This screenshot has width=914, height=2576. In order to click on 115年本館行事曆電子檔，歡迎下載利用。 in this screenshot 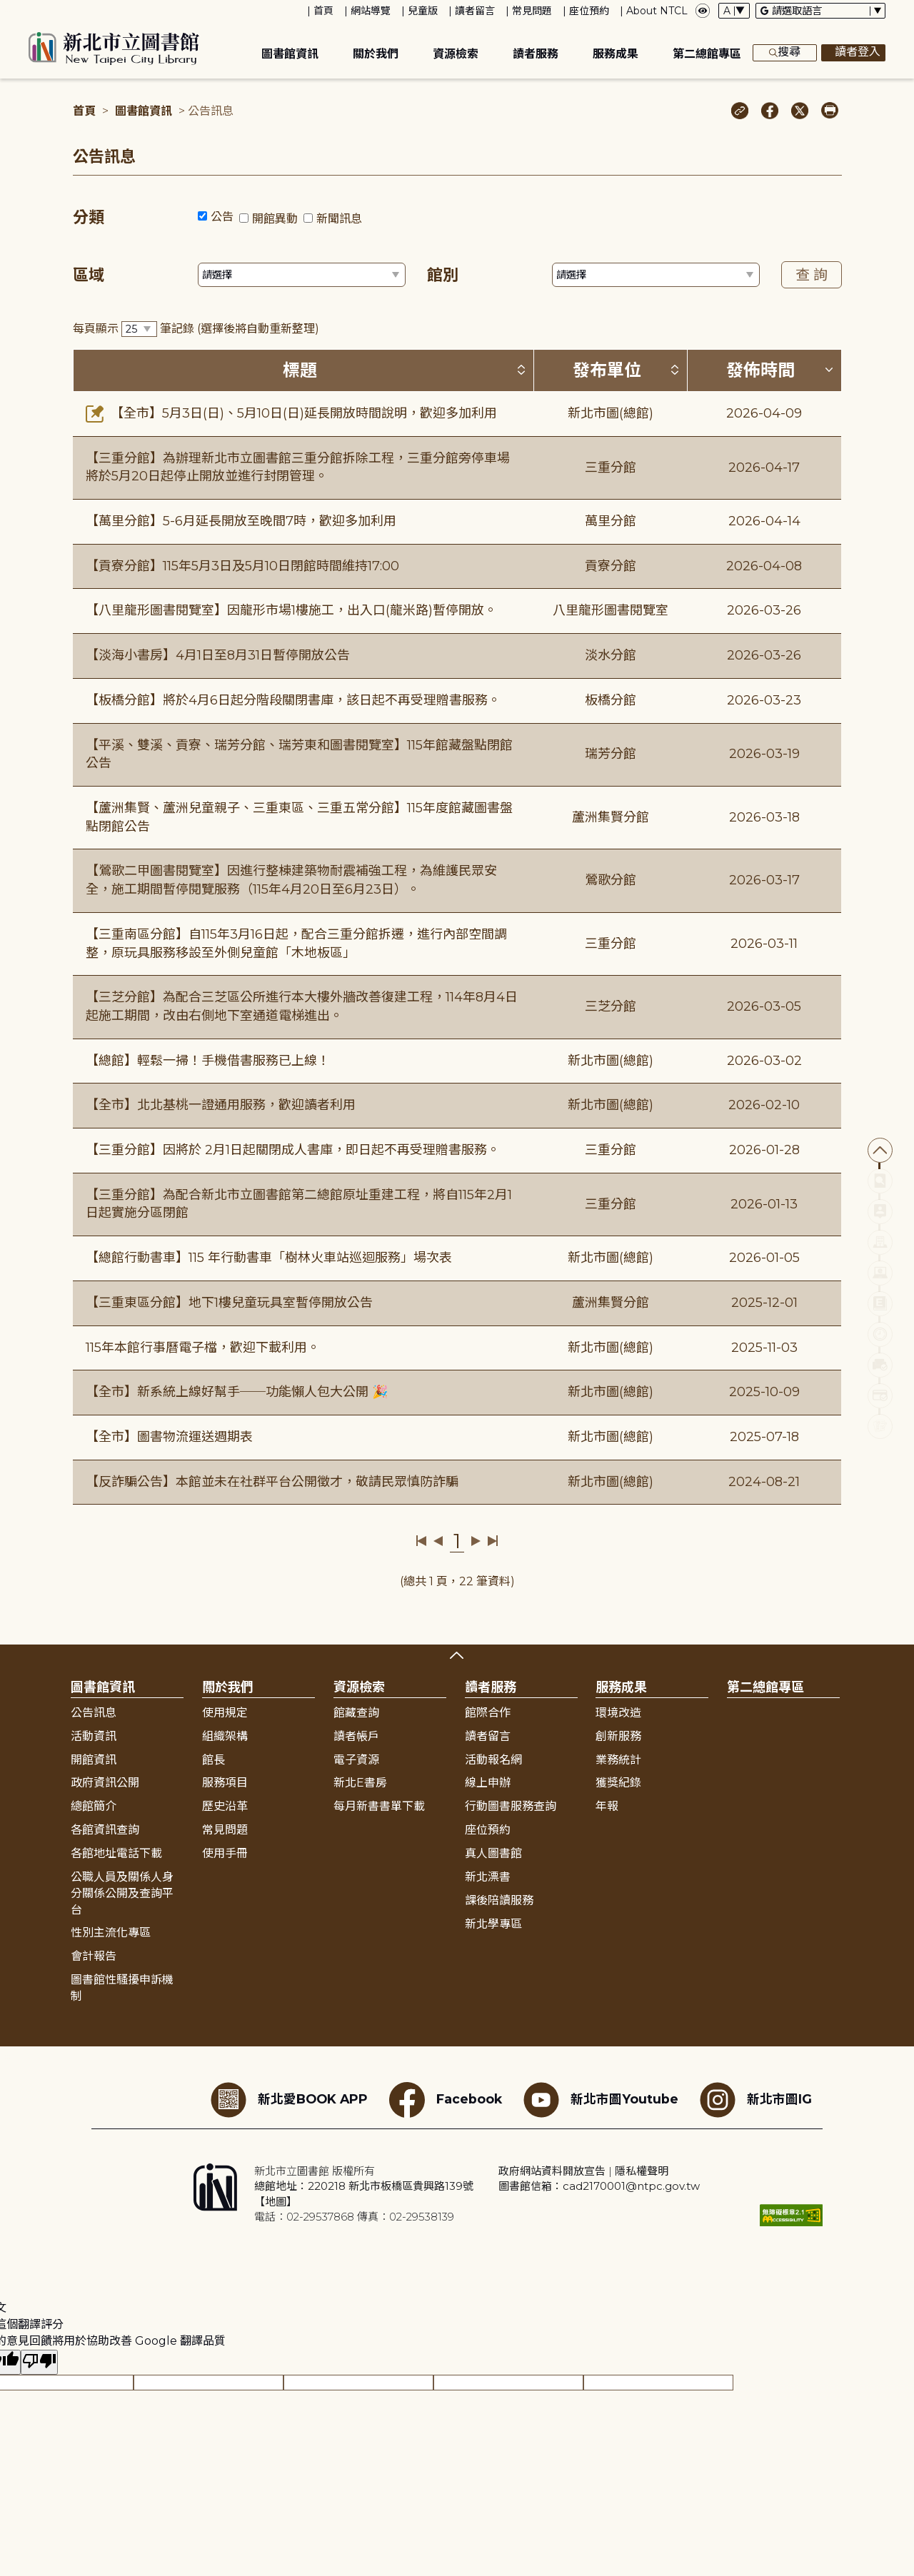, I will do `click(203, 1347)`.